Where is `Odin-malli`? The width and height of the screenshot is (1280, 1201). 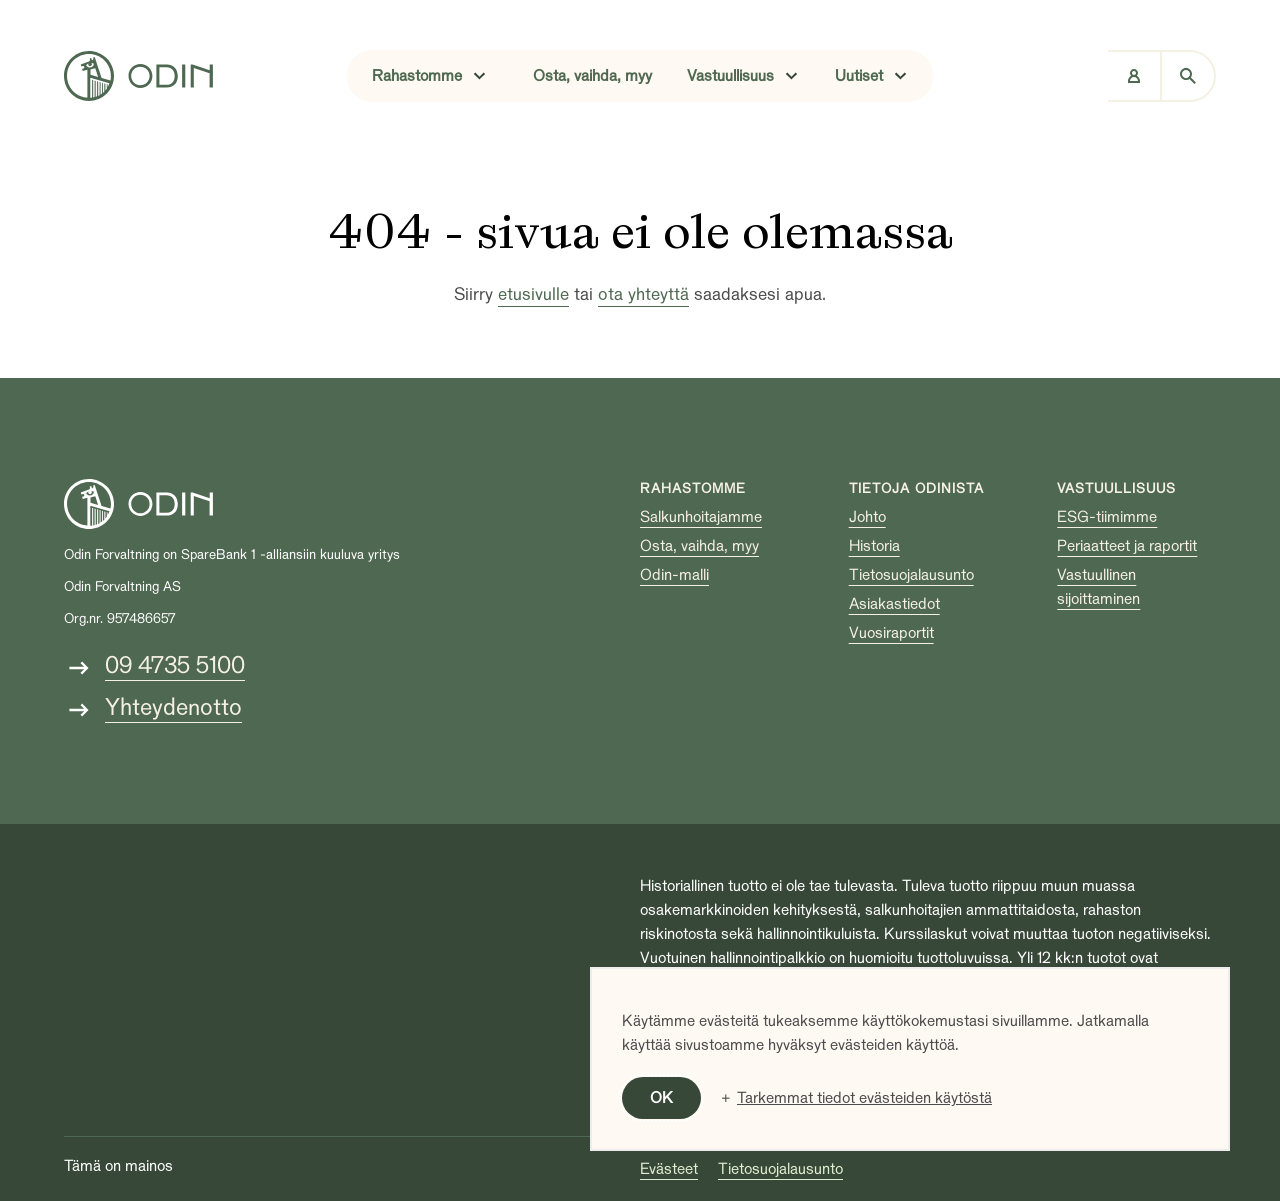 Odin-malli is located at coordinates (674, 575).